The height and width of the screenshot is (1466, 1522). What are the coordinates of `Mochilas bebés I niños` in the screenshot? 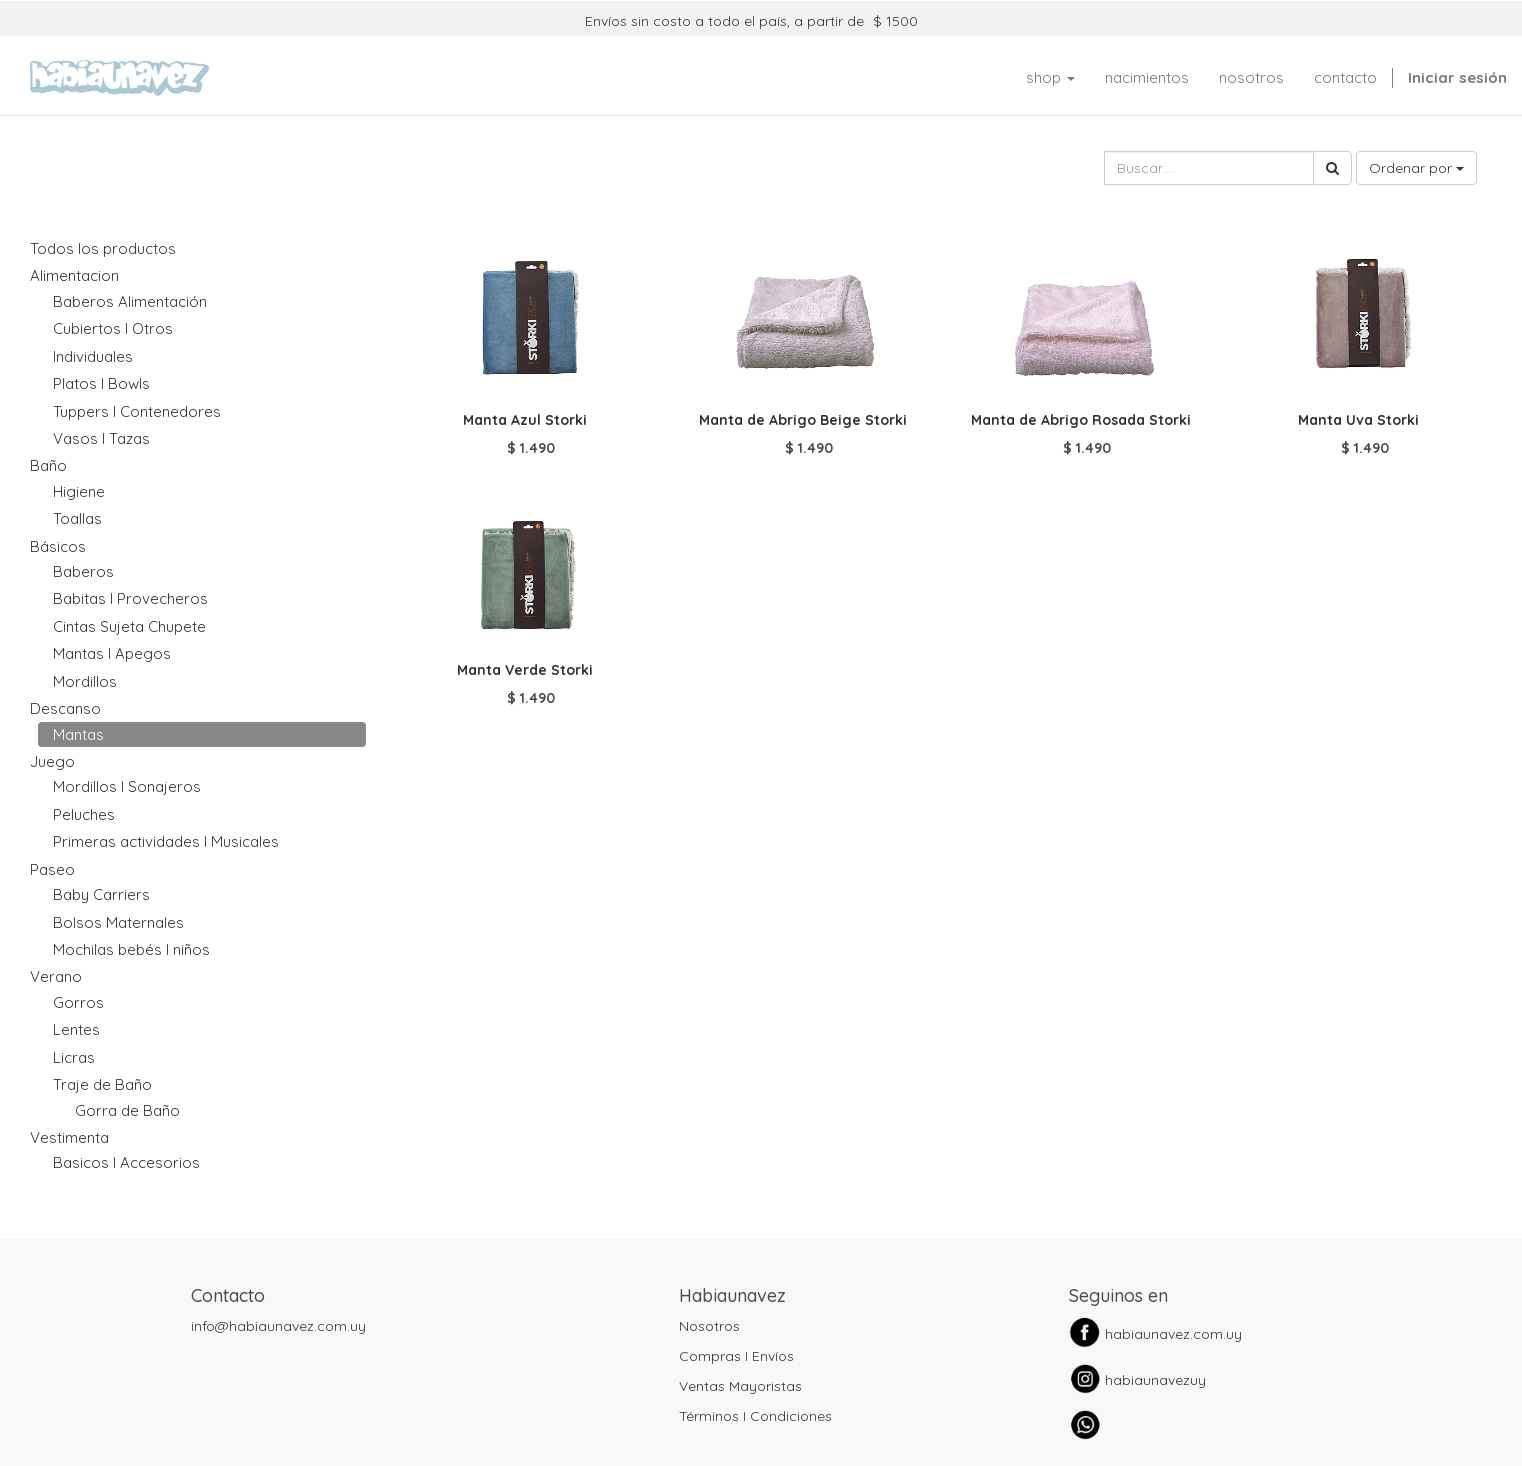 It's located at (131, 949).